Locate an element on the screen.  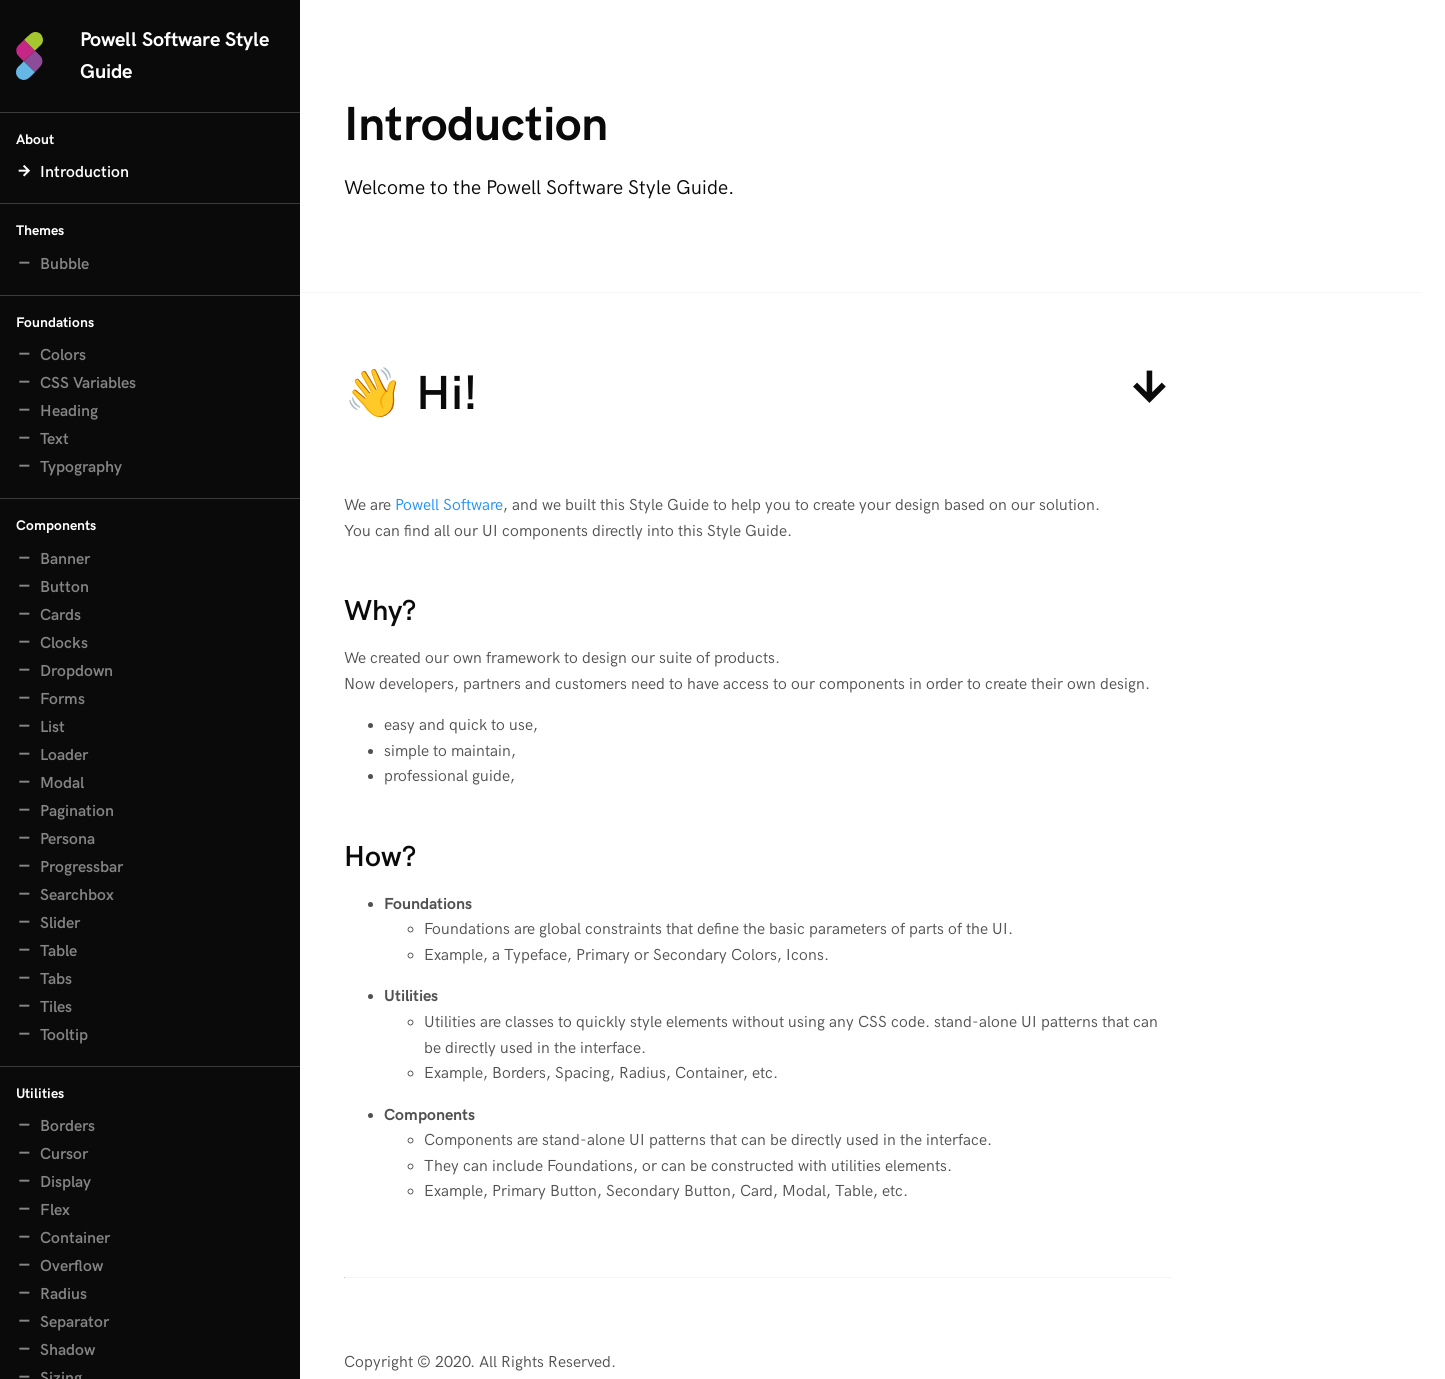
Borders is located at coordinates (67, 1126).